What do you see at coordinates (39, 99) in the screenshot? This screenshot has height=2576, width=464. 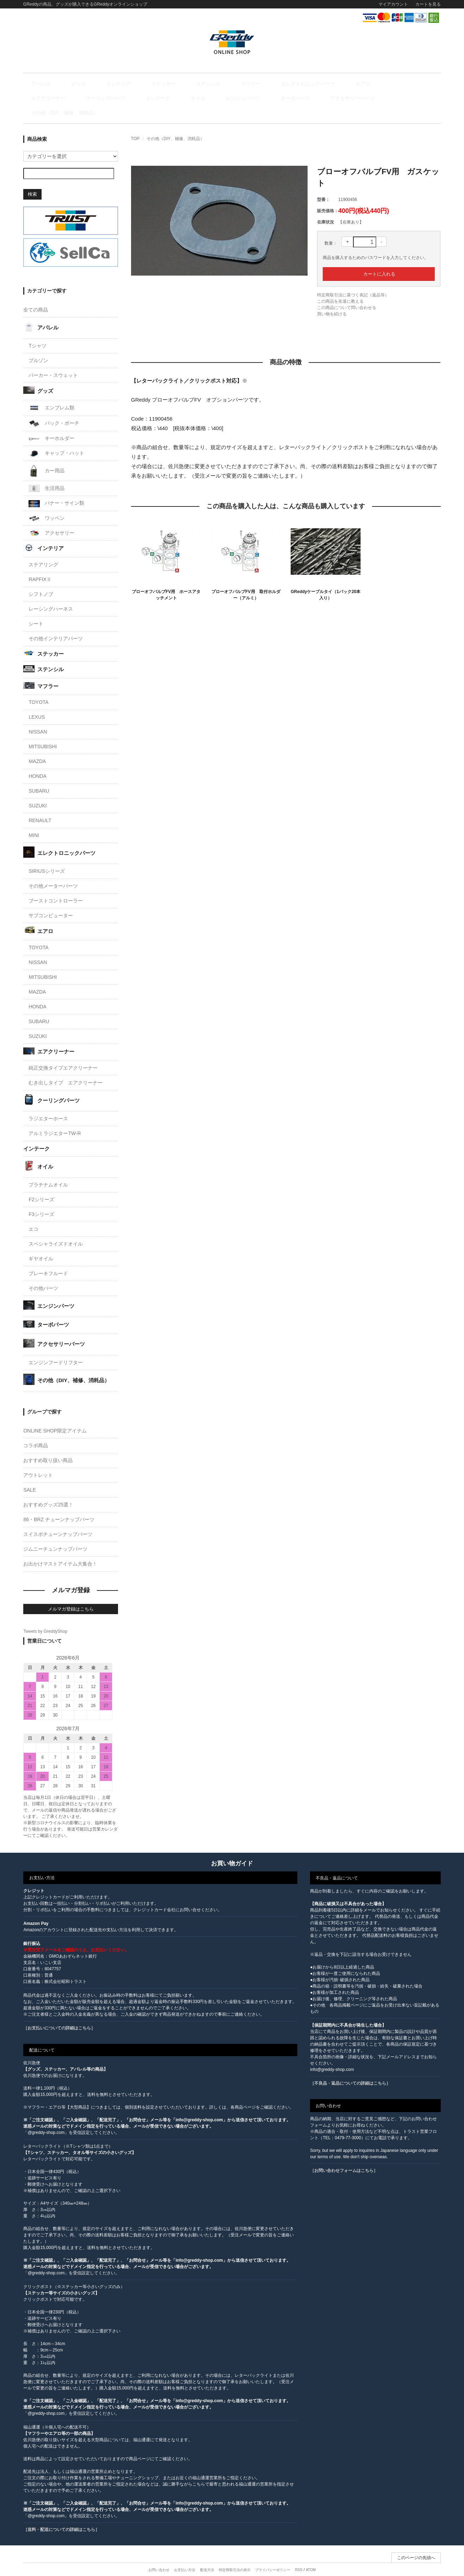 I see `オイル` at bounding box center [39, 99].